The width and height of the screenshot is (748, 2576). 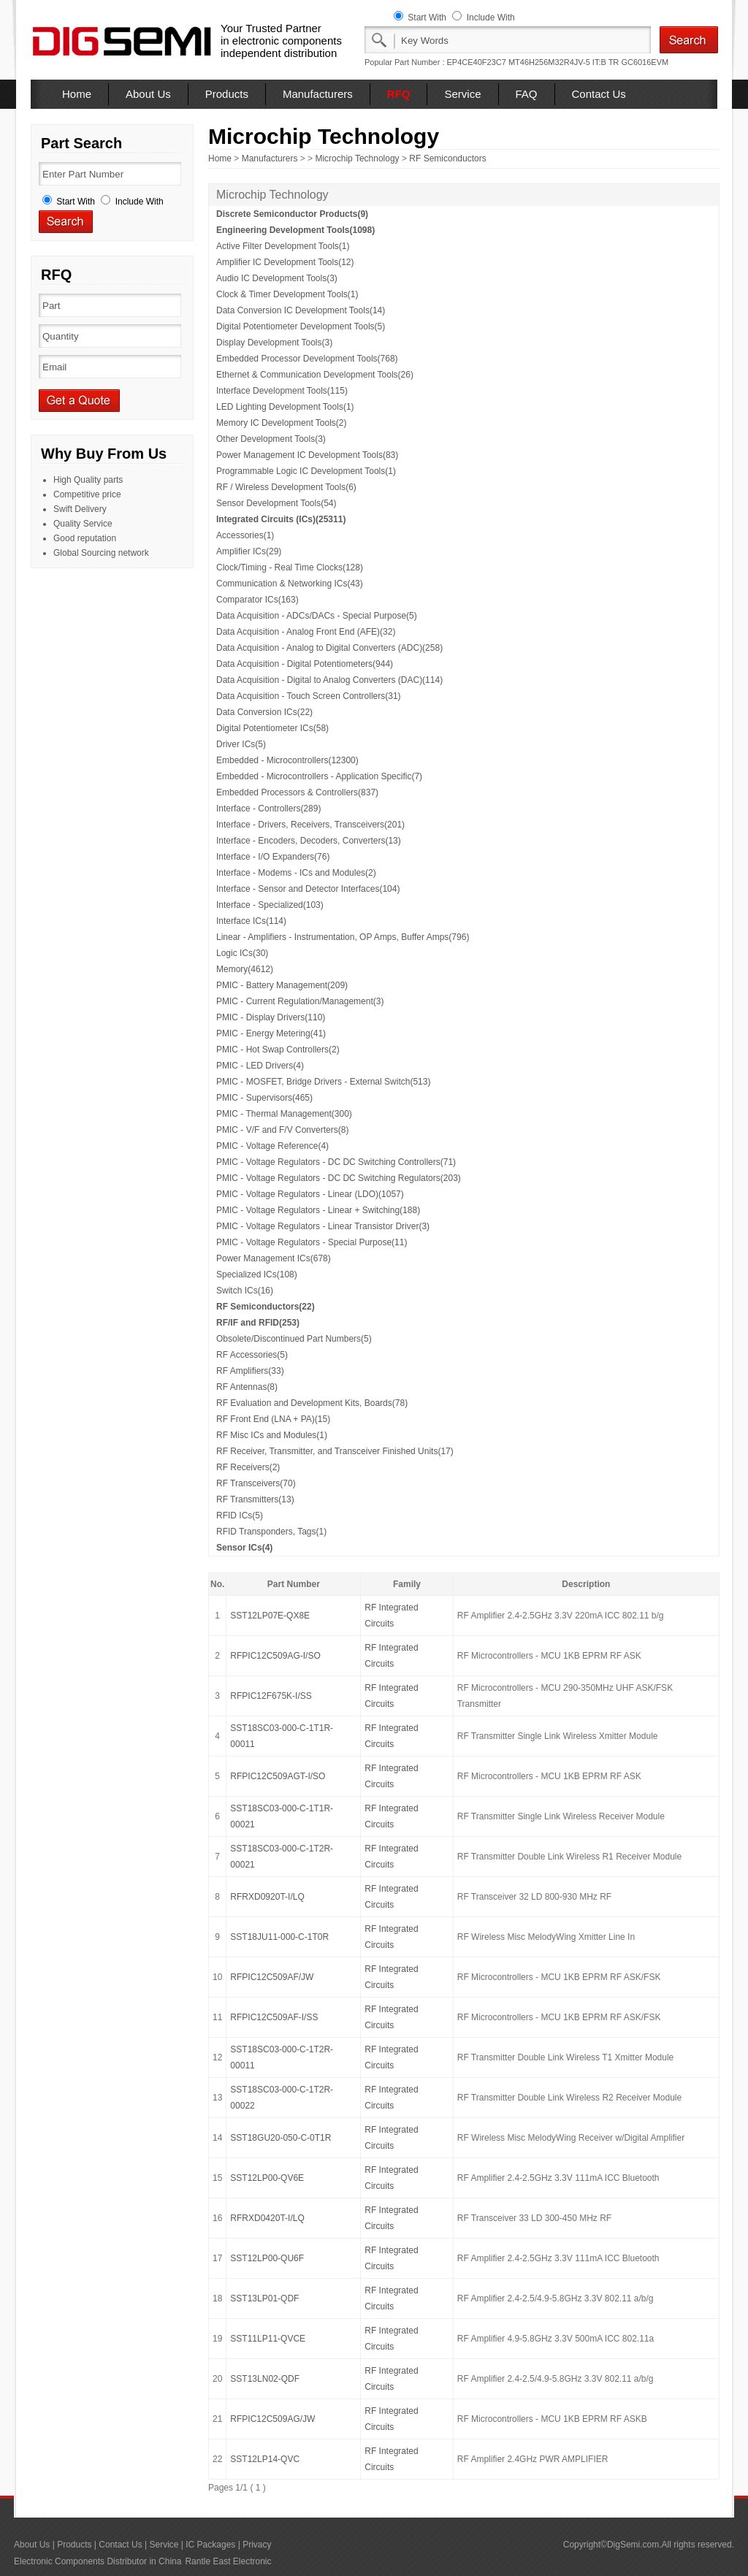 What do you see at coordinates (281, 519) in the screenshot?
I see `Integrated Circuits (ICs)(25311)` at bounding box center [281, 519].